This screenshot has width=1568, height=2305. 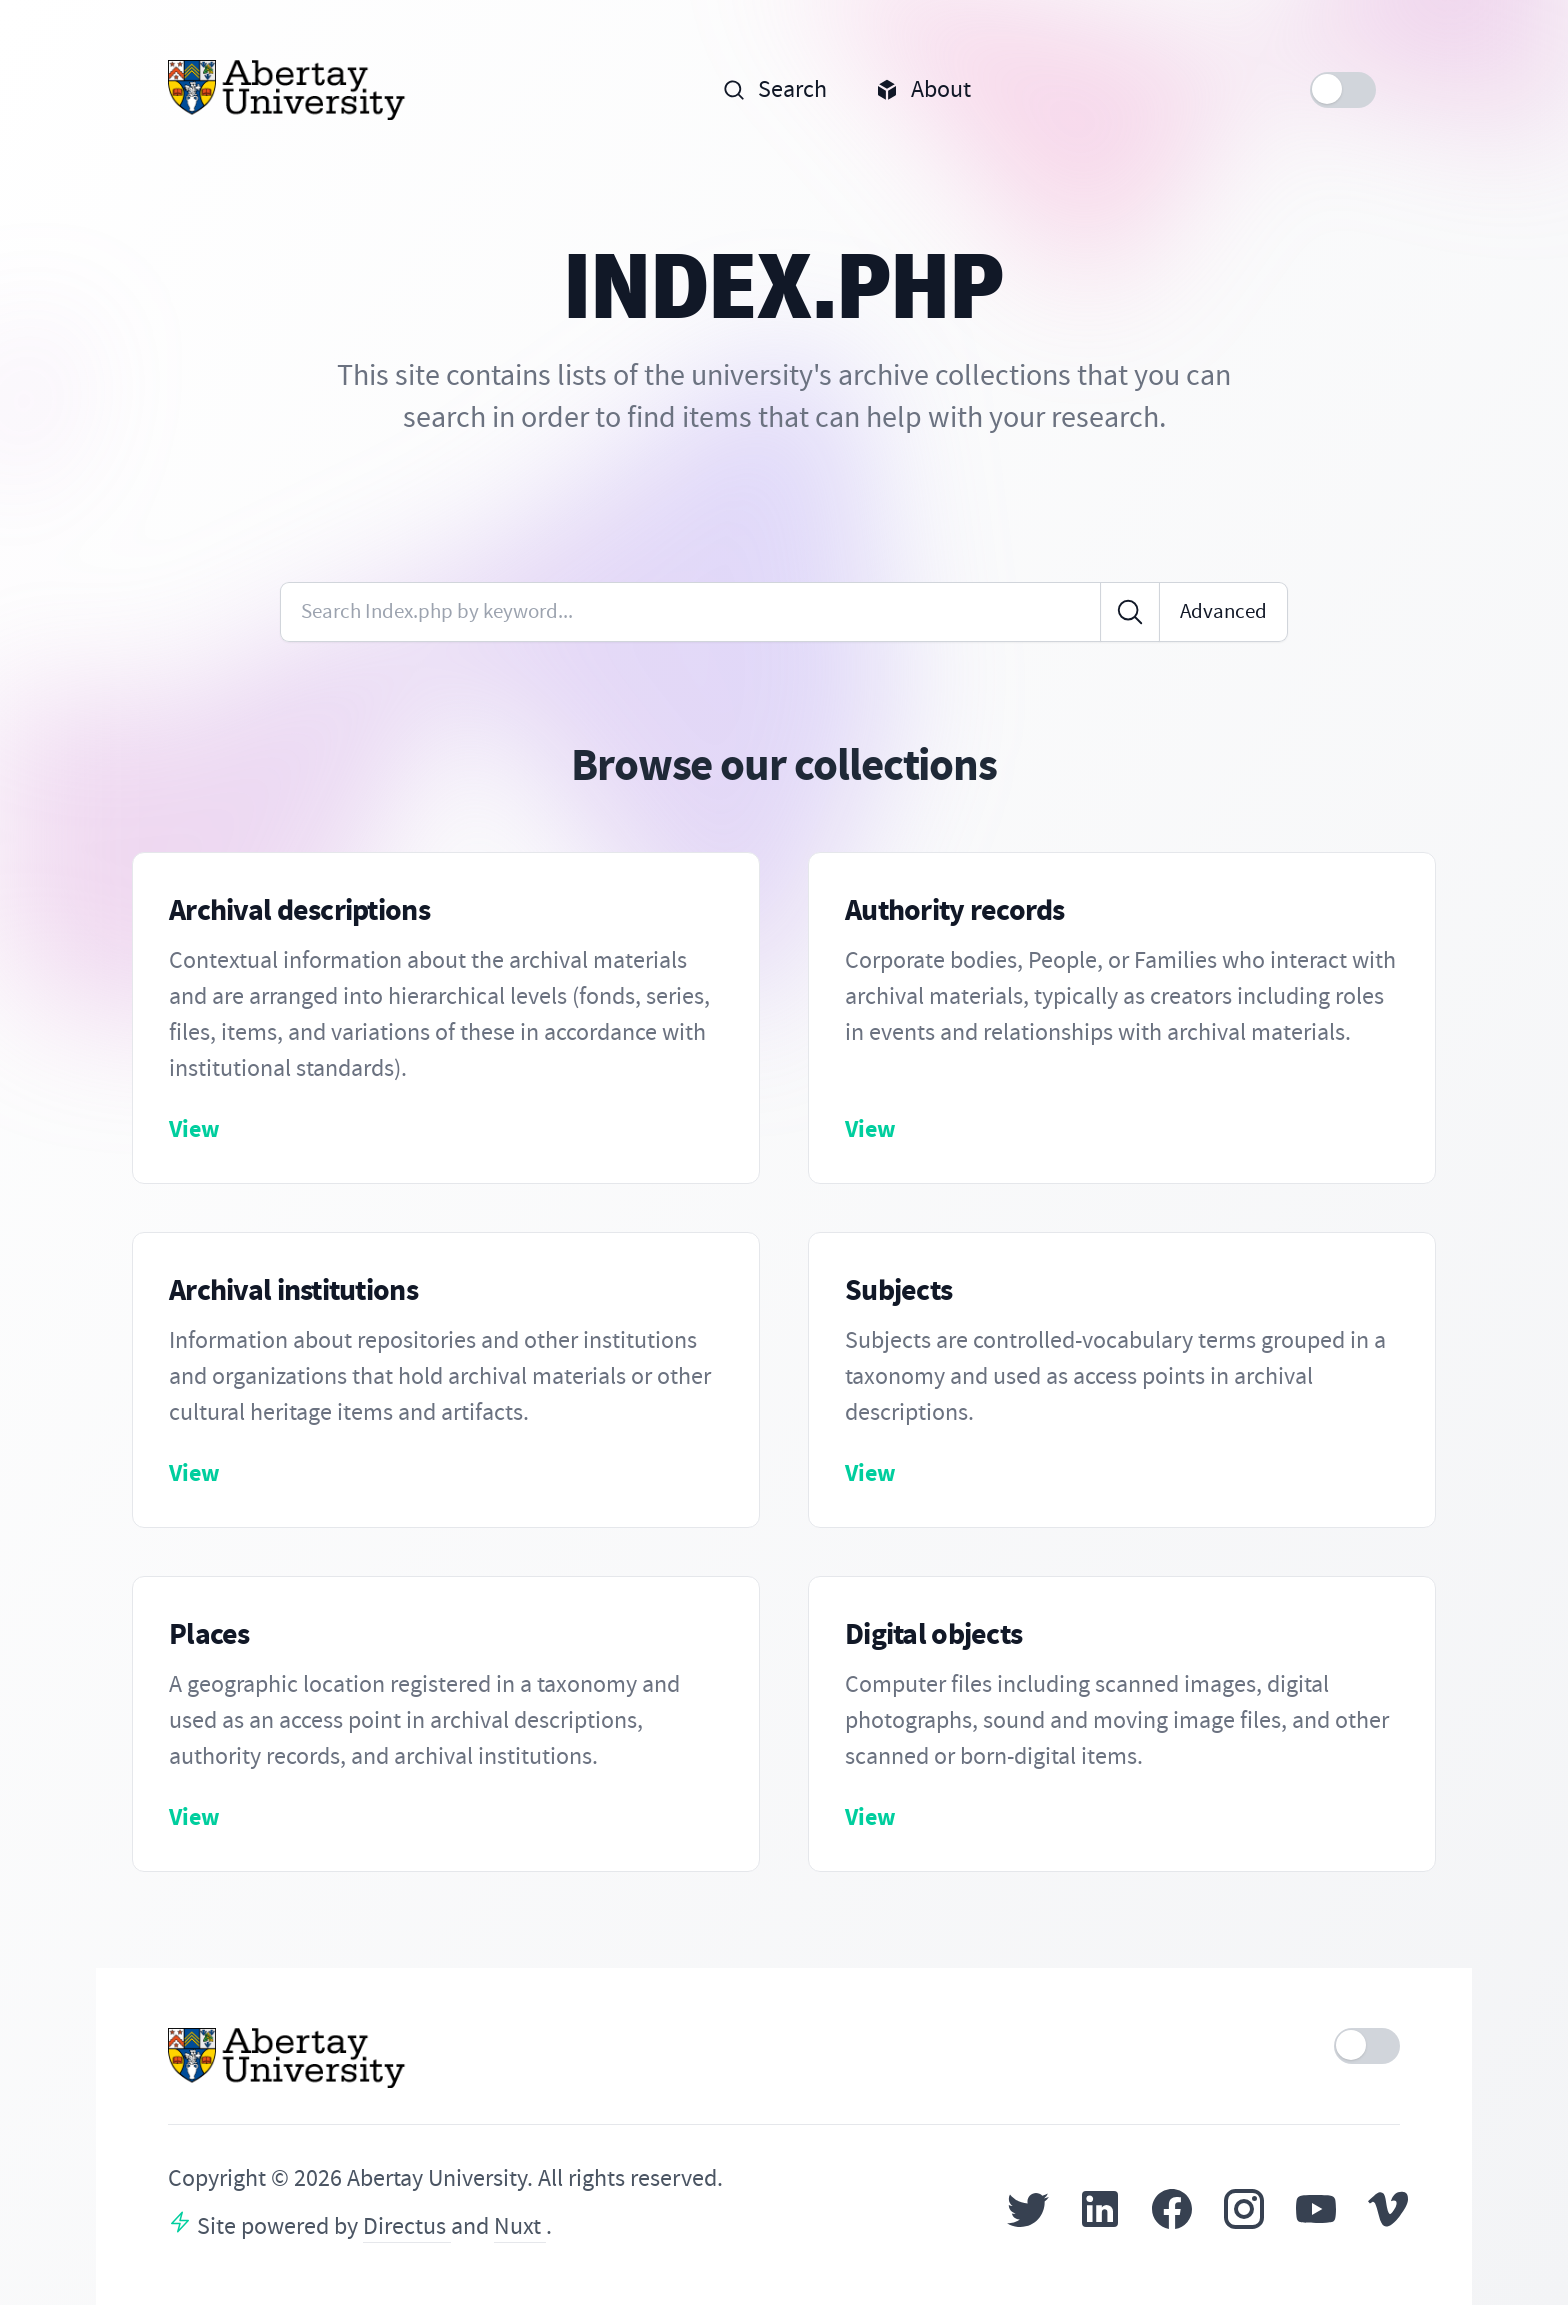 I want to click on About, so click(x=923, y=89).